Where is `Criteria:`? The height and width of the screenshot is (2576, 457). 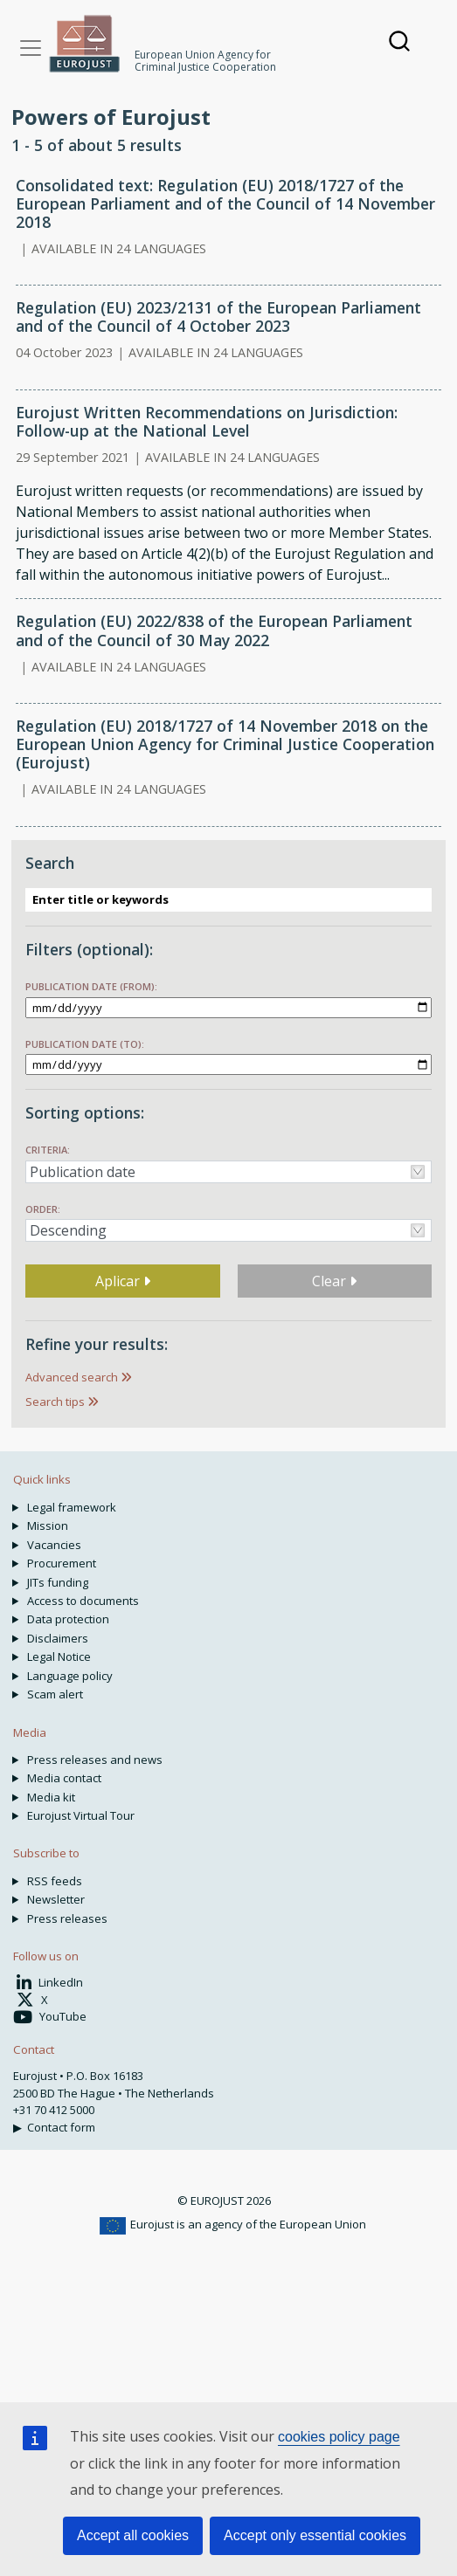
Criteria: is located at coordinates (47, 1149).